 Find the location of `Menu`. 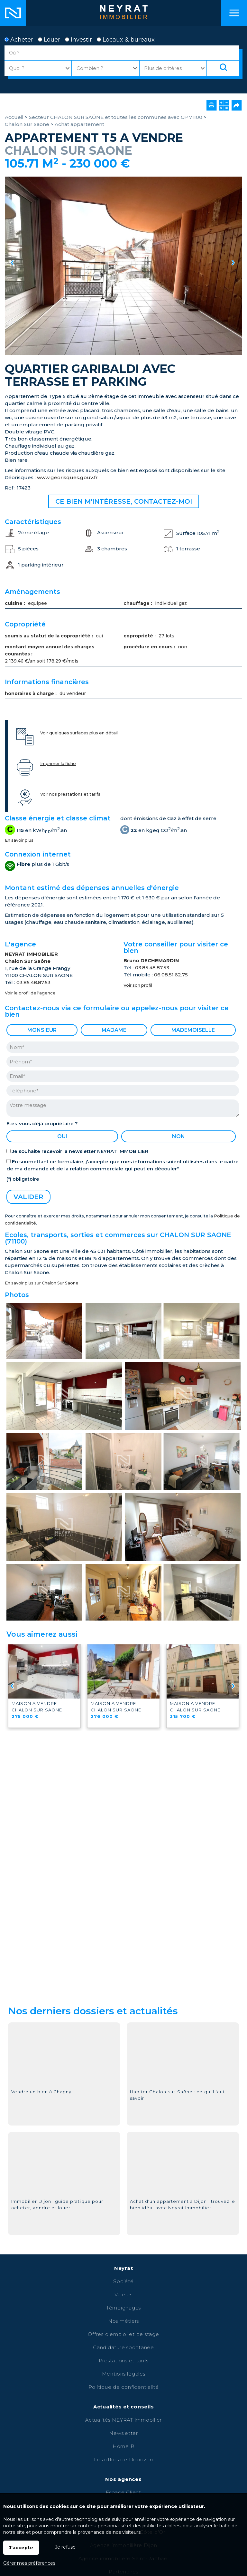

Menu is located at coordinates (234, 13).